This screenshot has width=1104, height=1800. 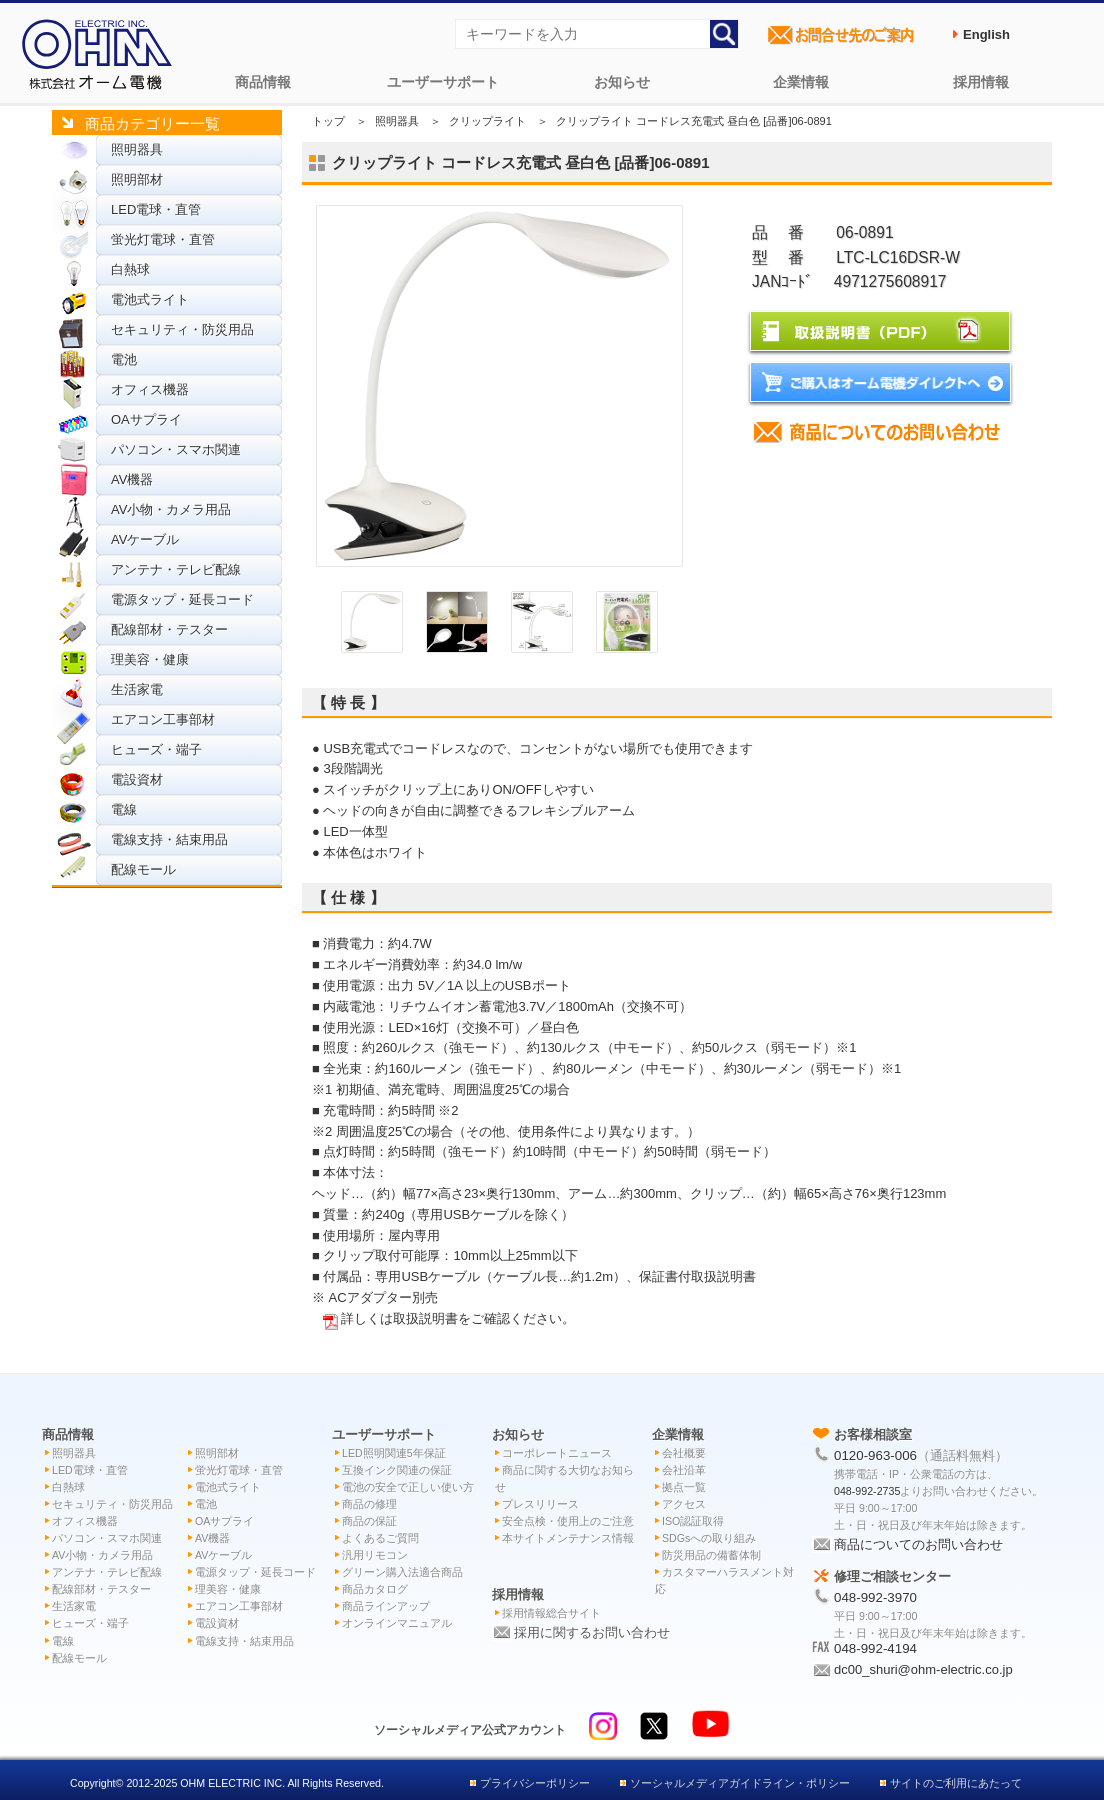 I want to click on 本サイトメンテナンス情報, so click(x=568, y=1538).